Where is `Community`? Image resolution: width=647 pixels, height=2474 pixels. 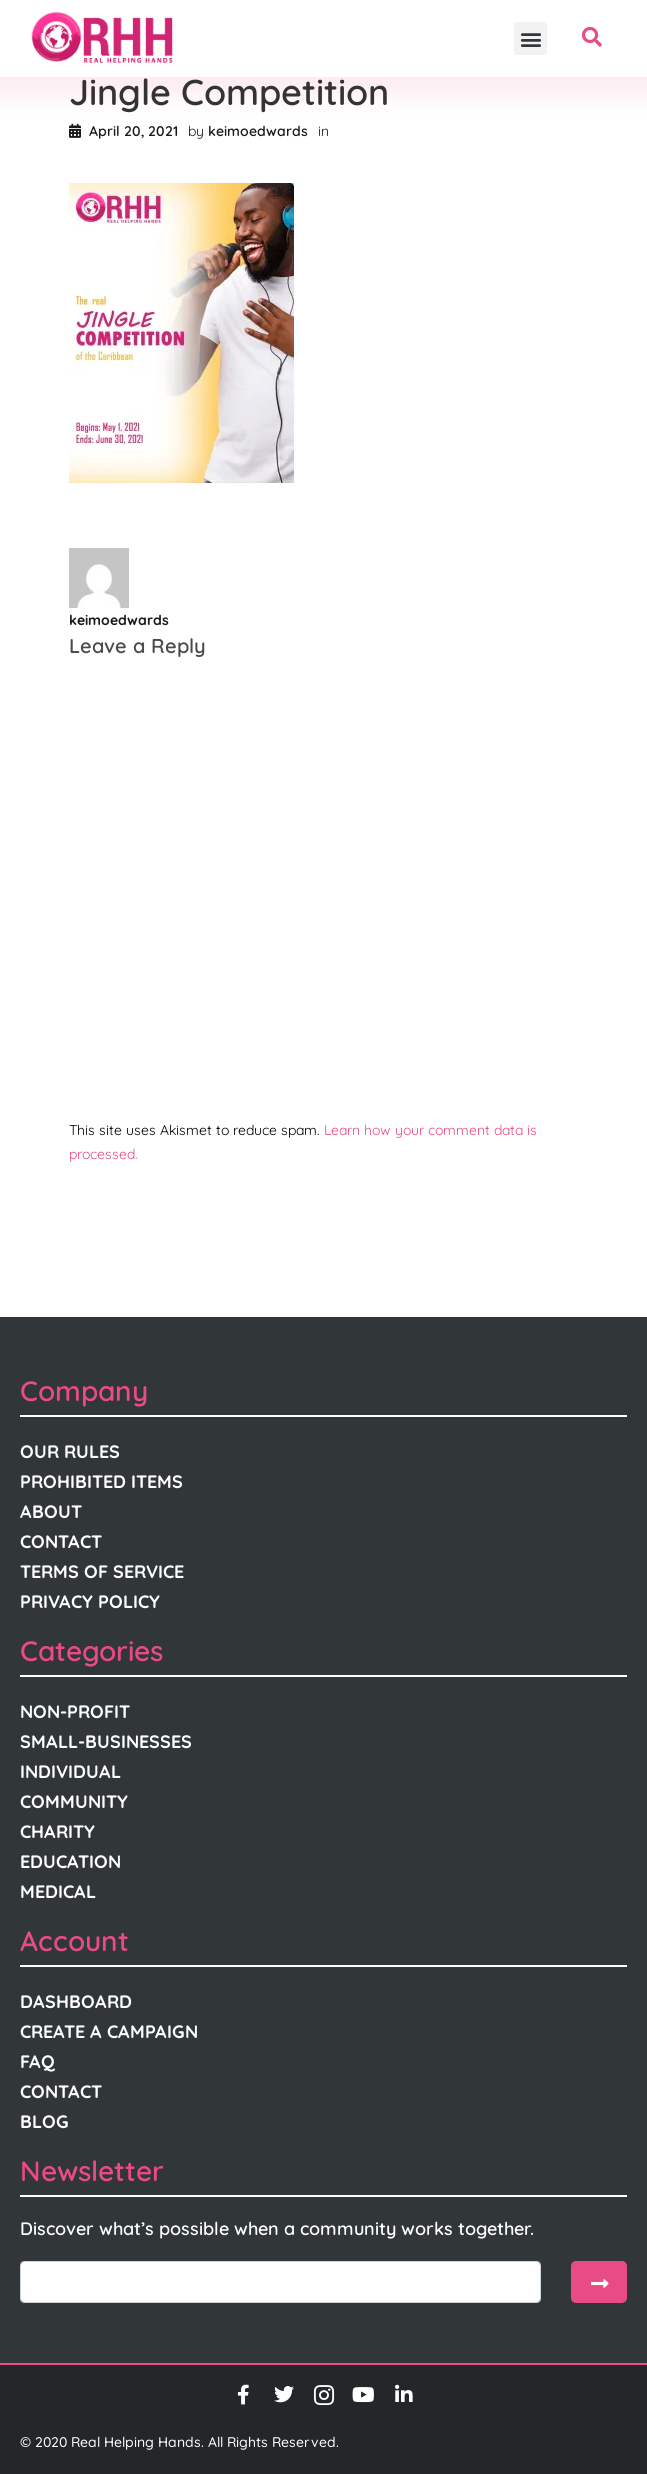 Community is located at coordinates (74, 1801).